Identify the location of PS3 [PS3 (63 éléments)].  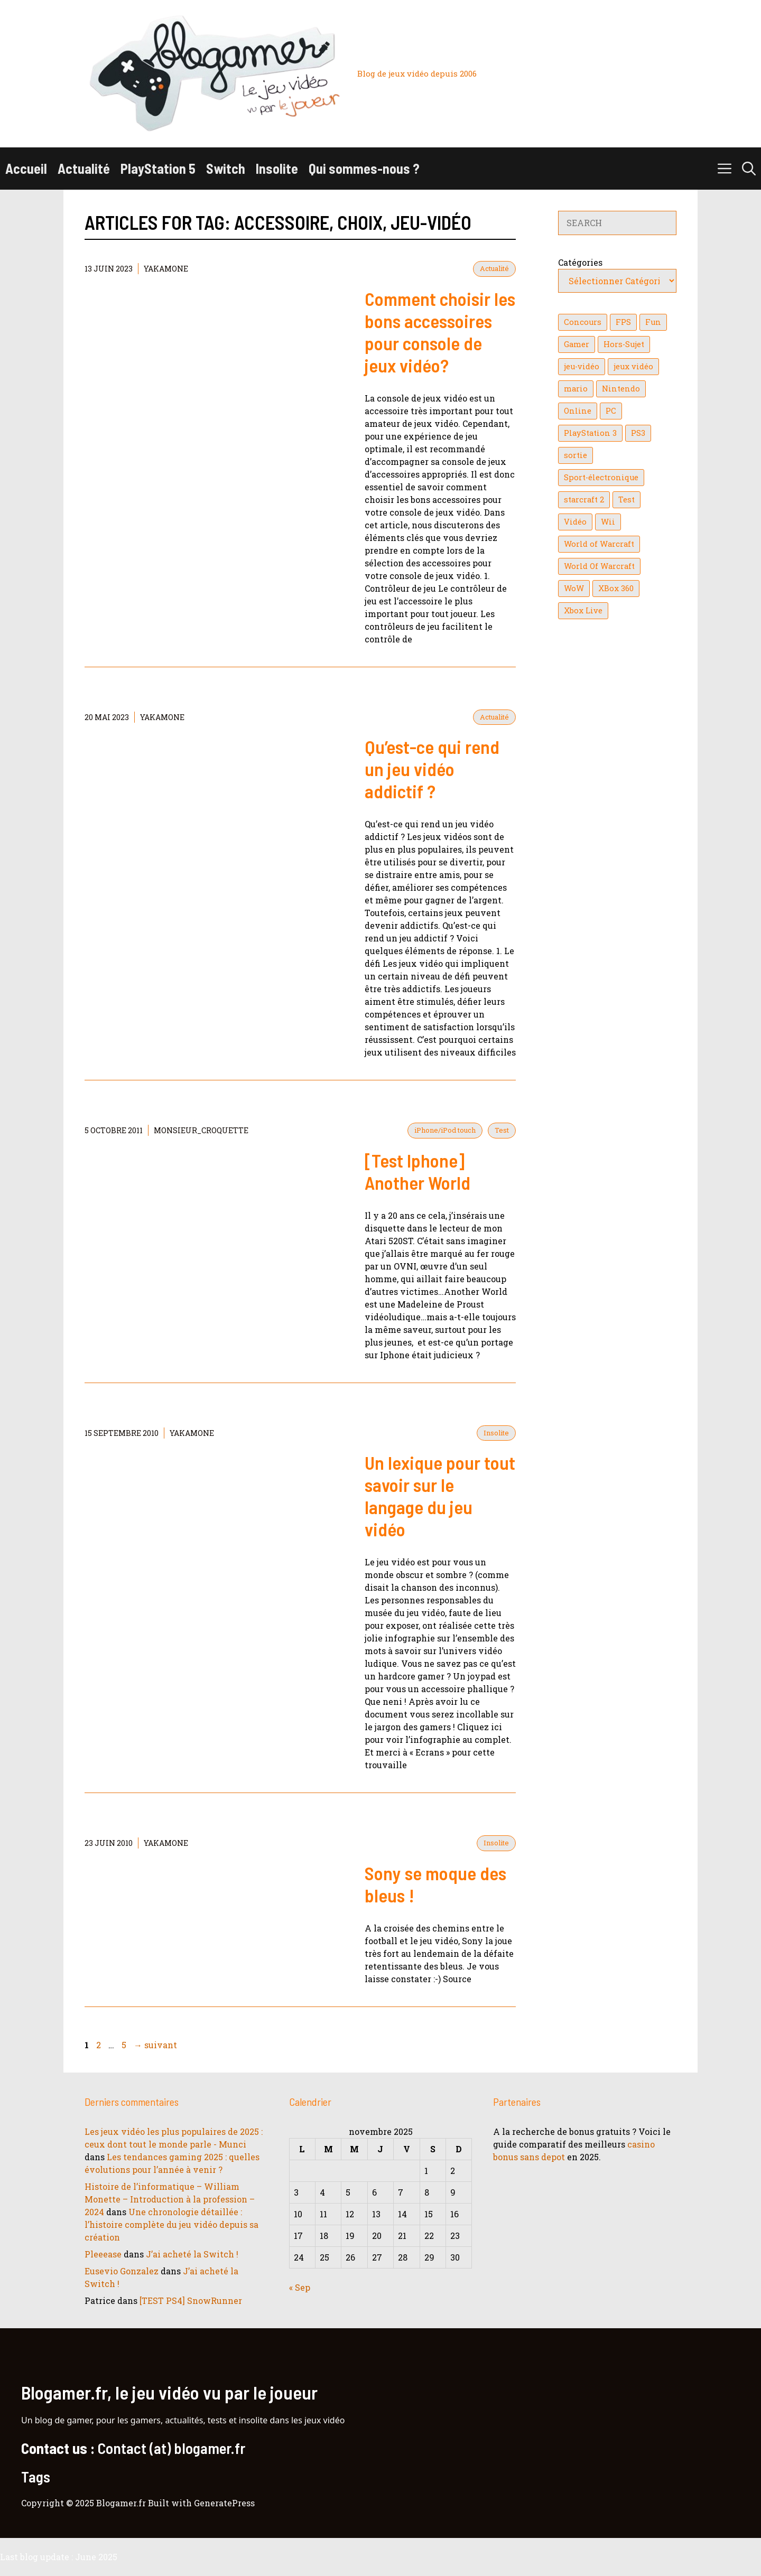
(638, 433).